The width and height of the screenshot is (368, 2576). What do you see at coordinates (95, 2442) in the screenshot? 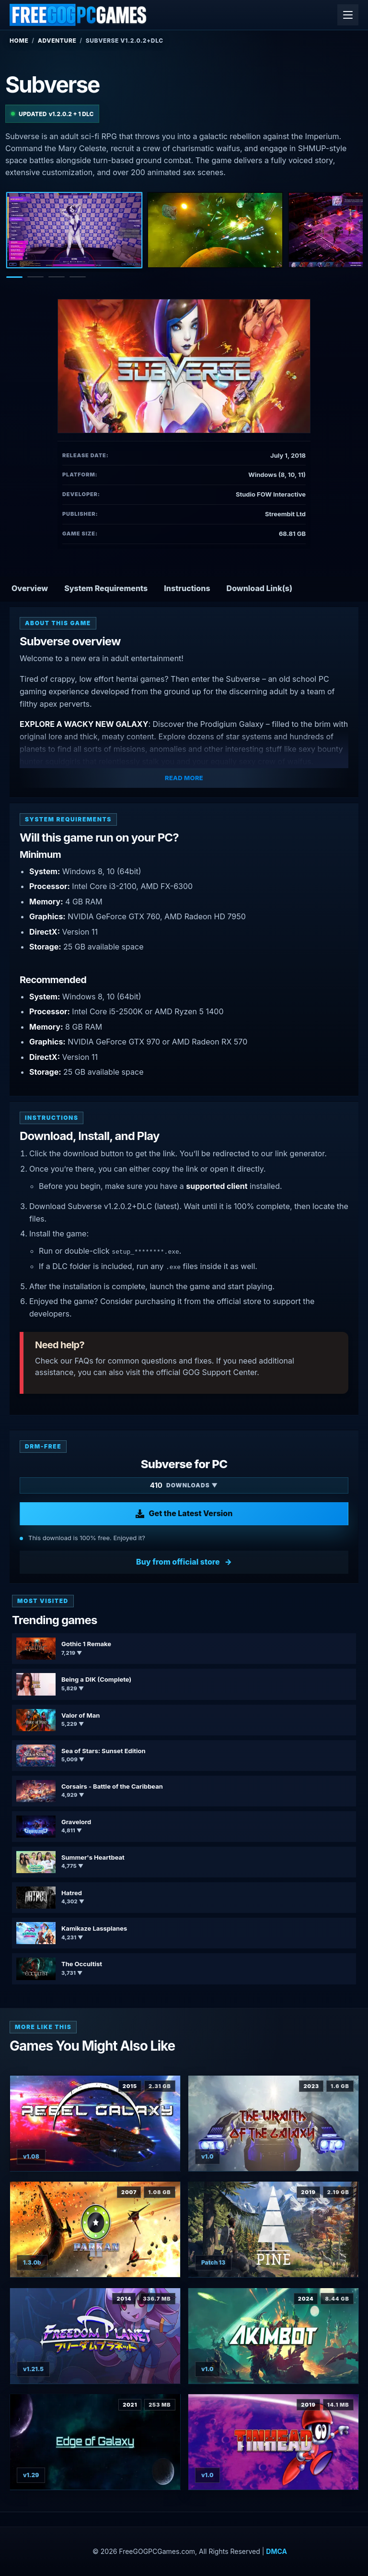
I see `[View Edge Of Galaxy details]` at bounding box center [95, 2442].